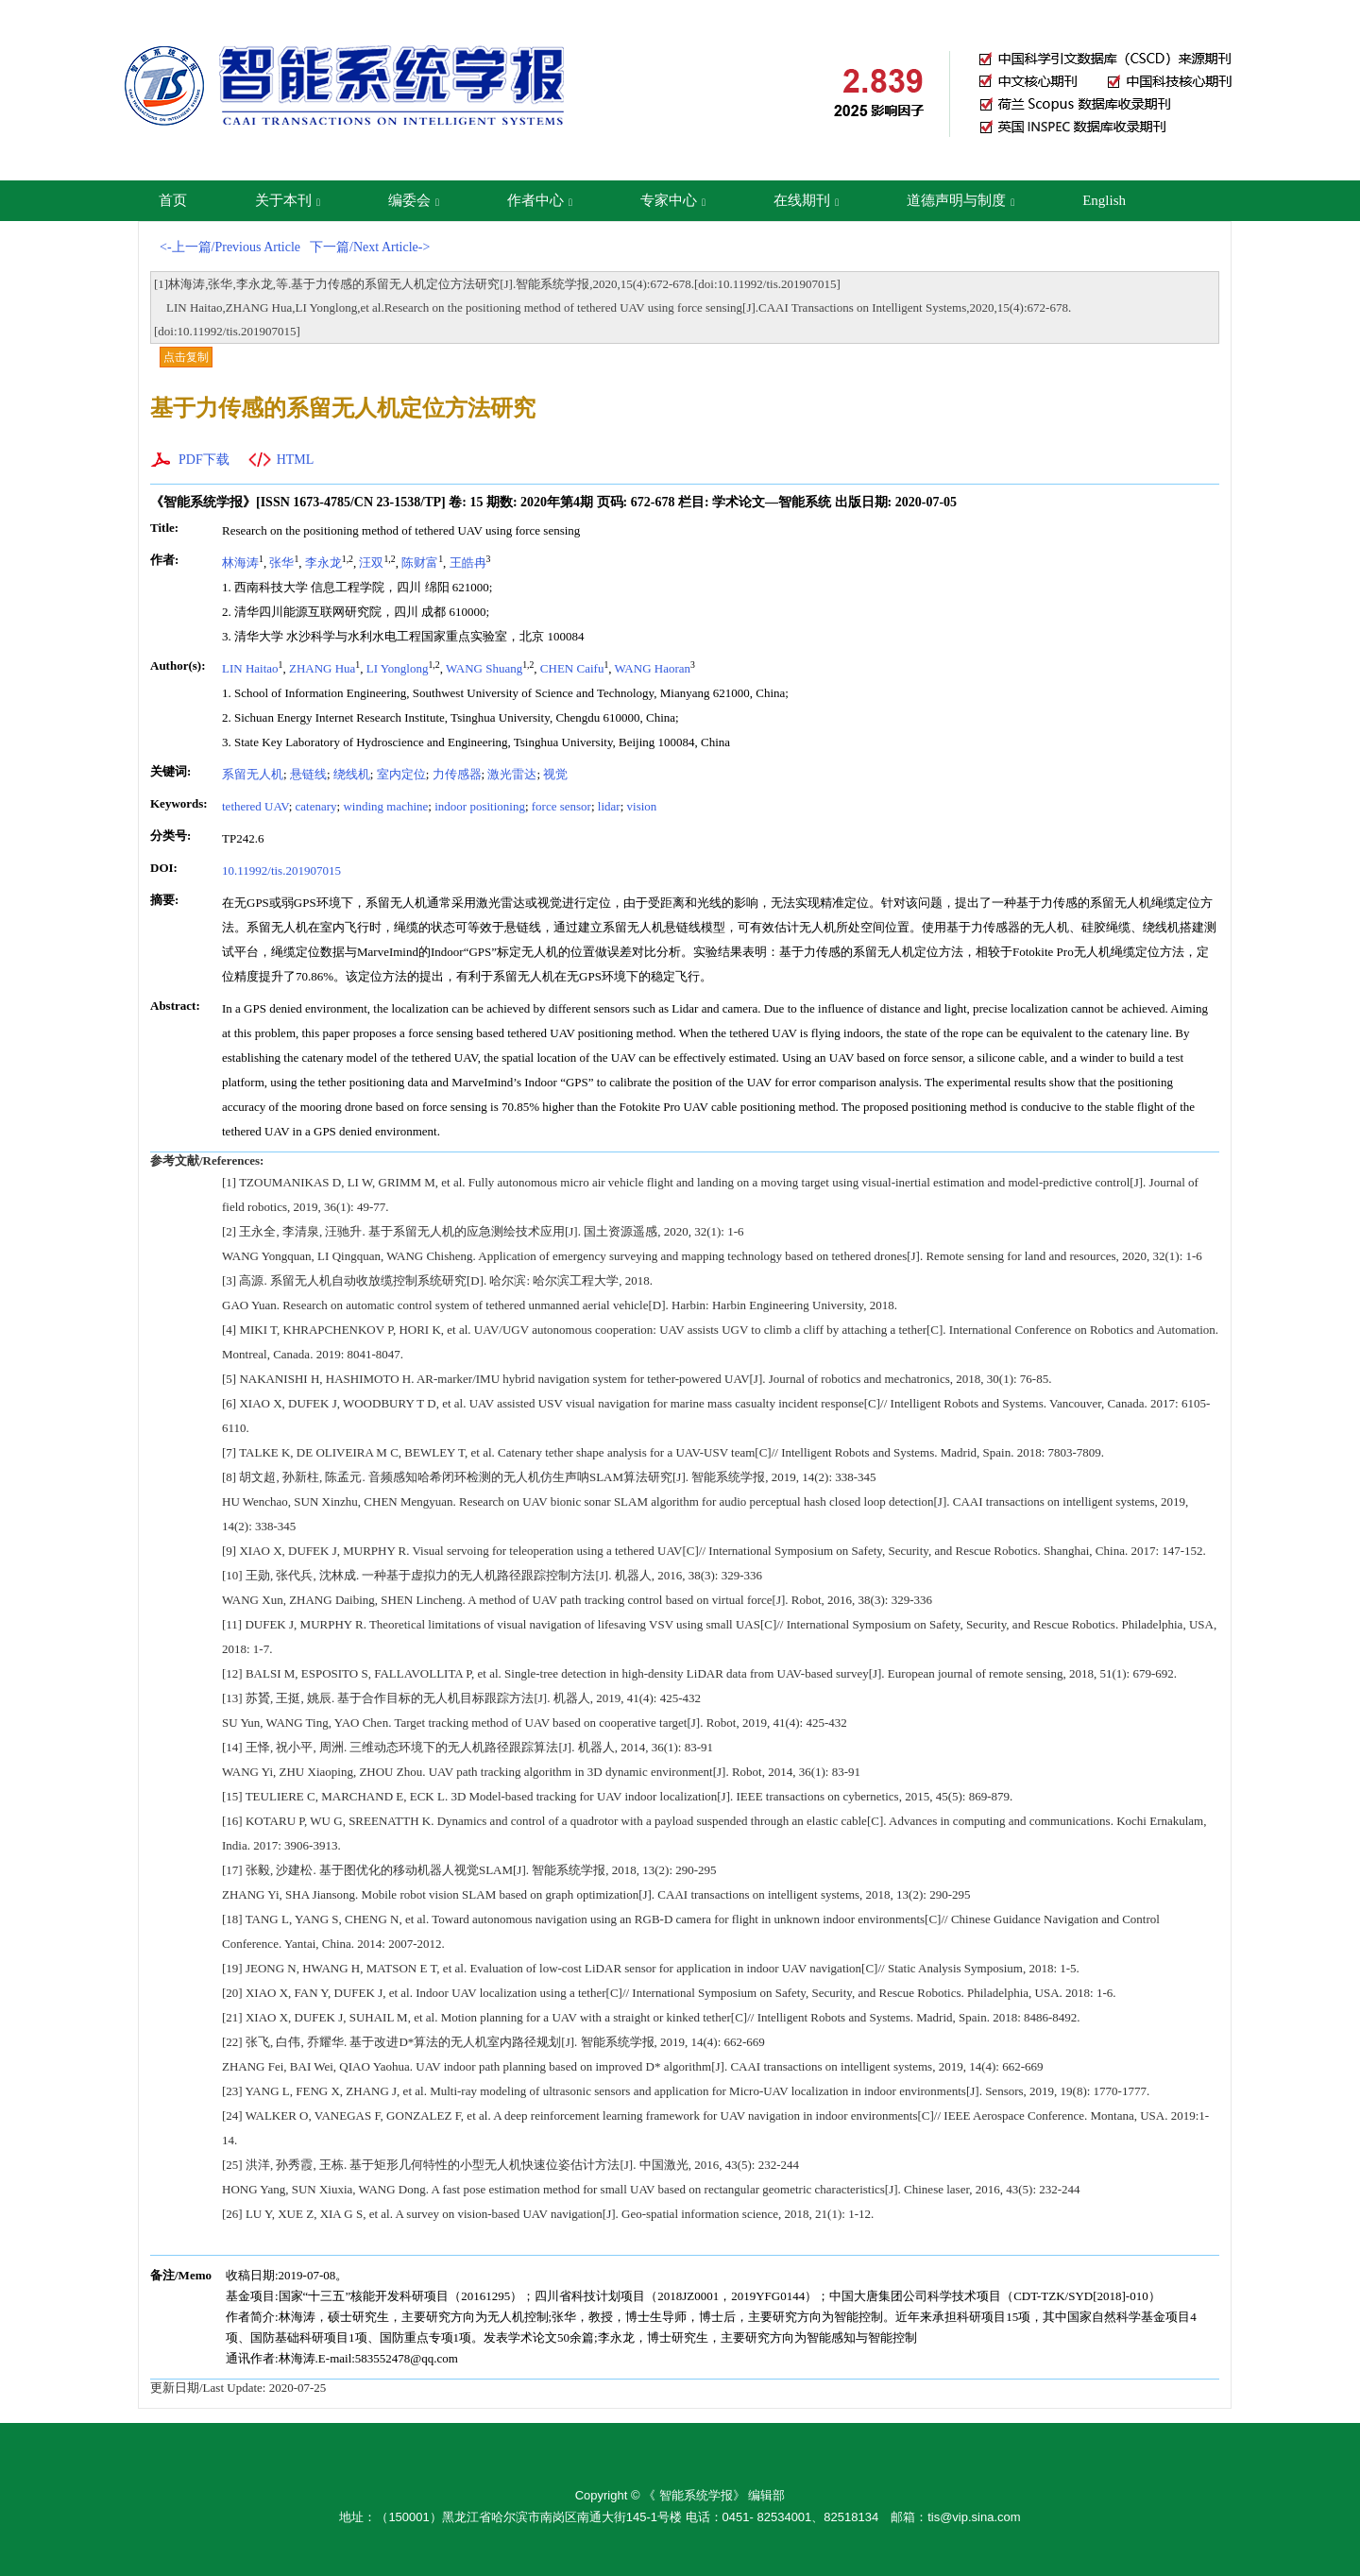  What do you see at coordinates (255, 806) in the screenshot?
I see `tethered UAV` at bounding box center [255, 806].